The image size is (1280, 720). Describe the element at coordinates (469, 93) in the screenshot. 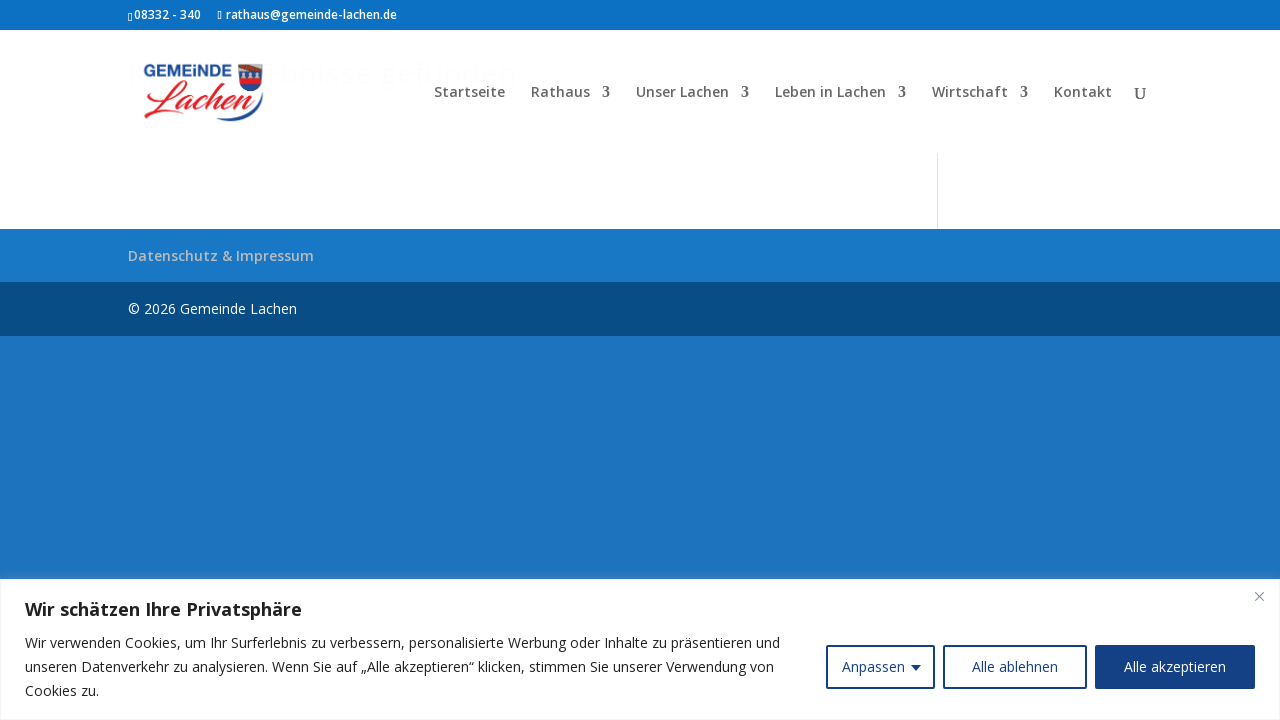

I see `Startseite` at that location.